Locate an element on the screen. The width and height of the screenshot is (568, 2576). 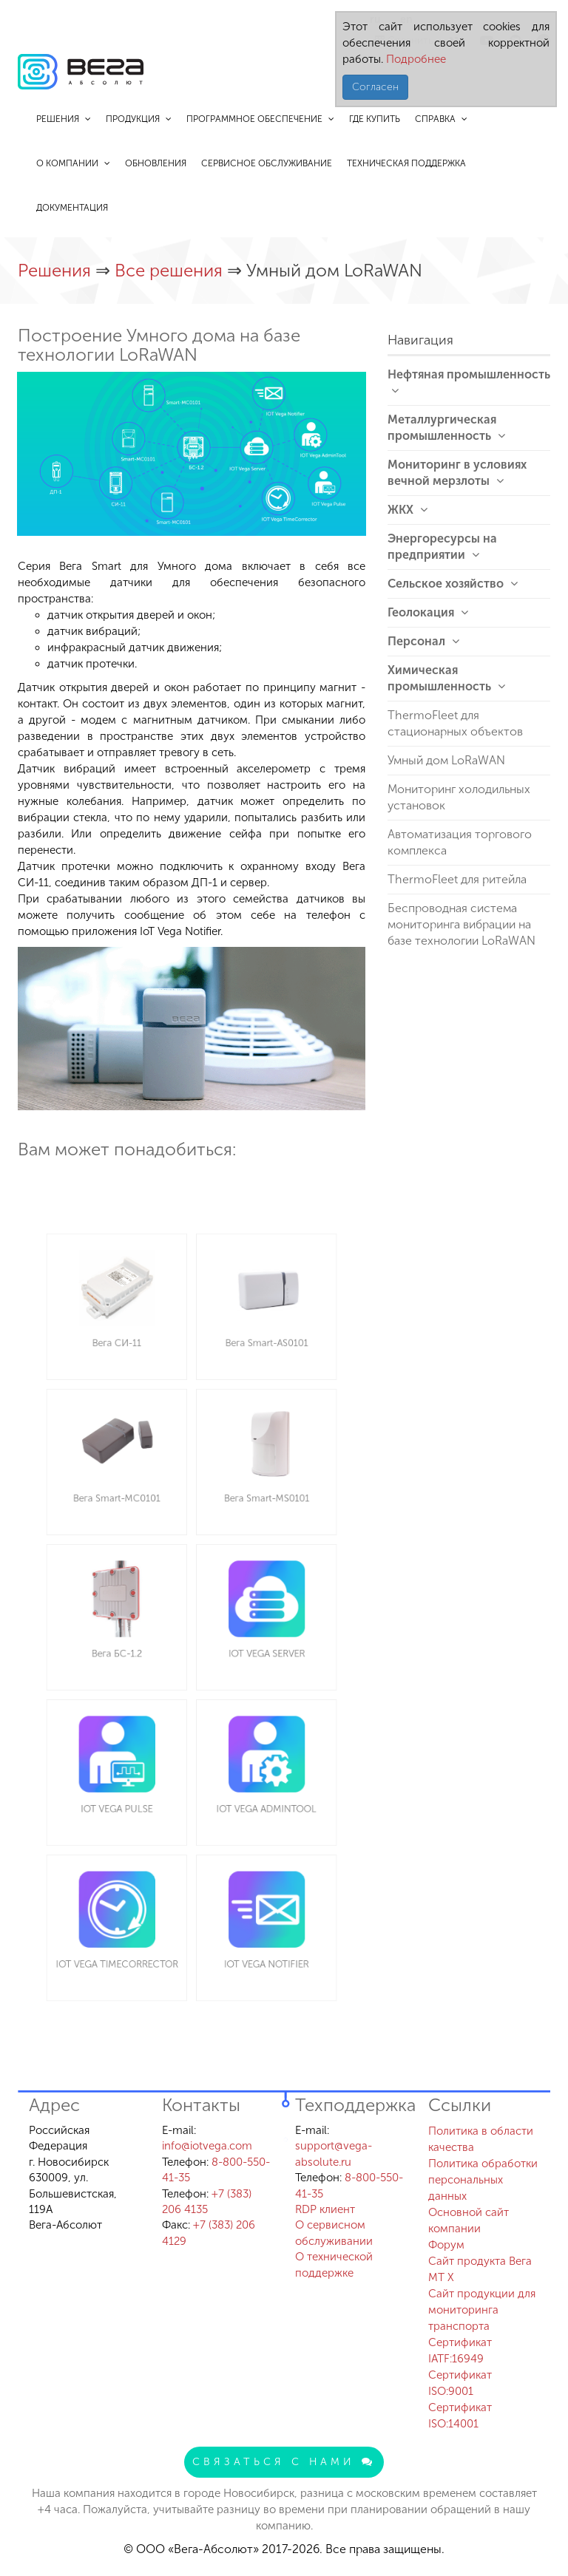
Продукция is located at coordinates (139, 119).